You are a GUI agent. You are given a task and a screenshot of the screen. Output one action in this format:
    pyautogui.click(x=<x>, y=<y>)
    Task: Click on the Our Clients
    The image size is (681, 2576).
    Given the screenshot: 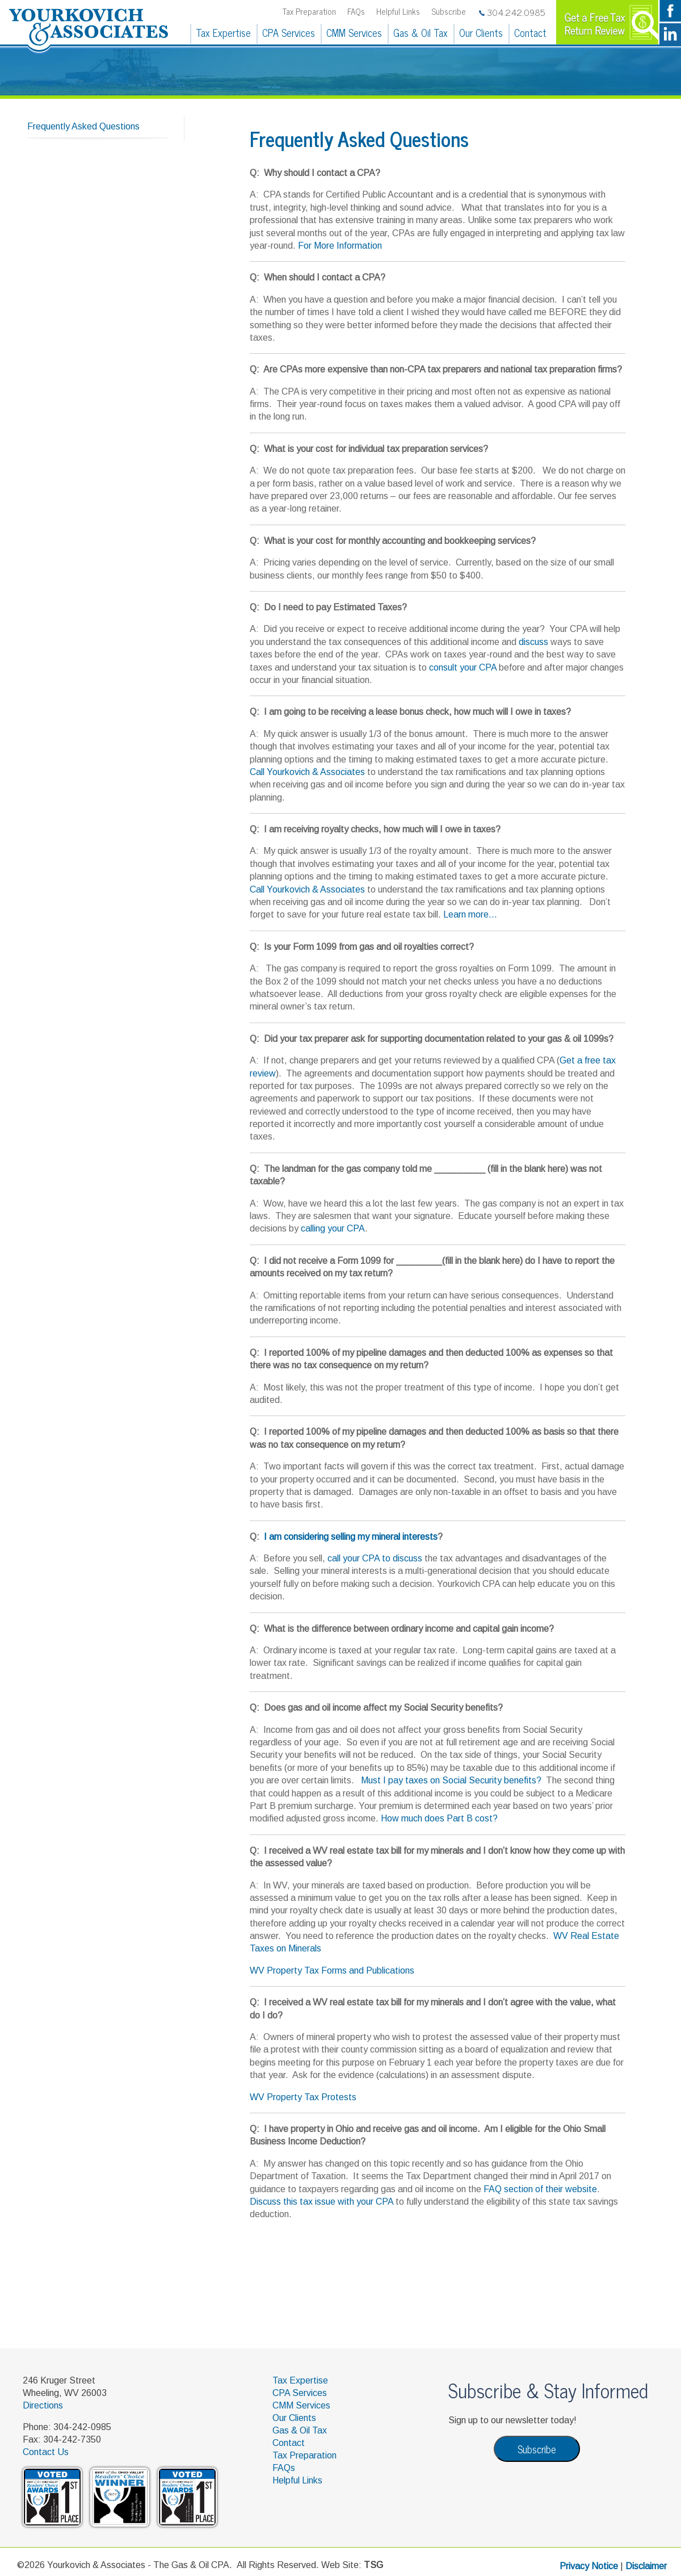 What is the action you would take?
    pyautogui.click(x=481, y=32)
    